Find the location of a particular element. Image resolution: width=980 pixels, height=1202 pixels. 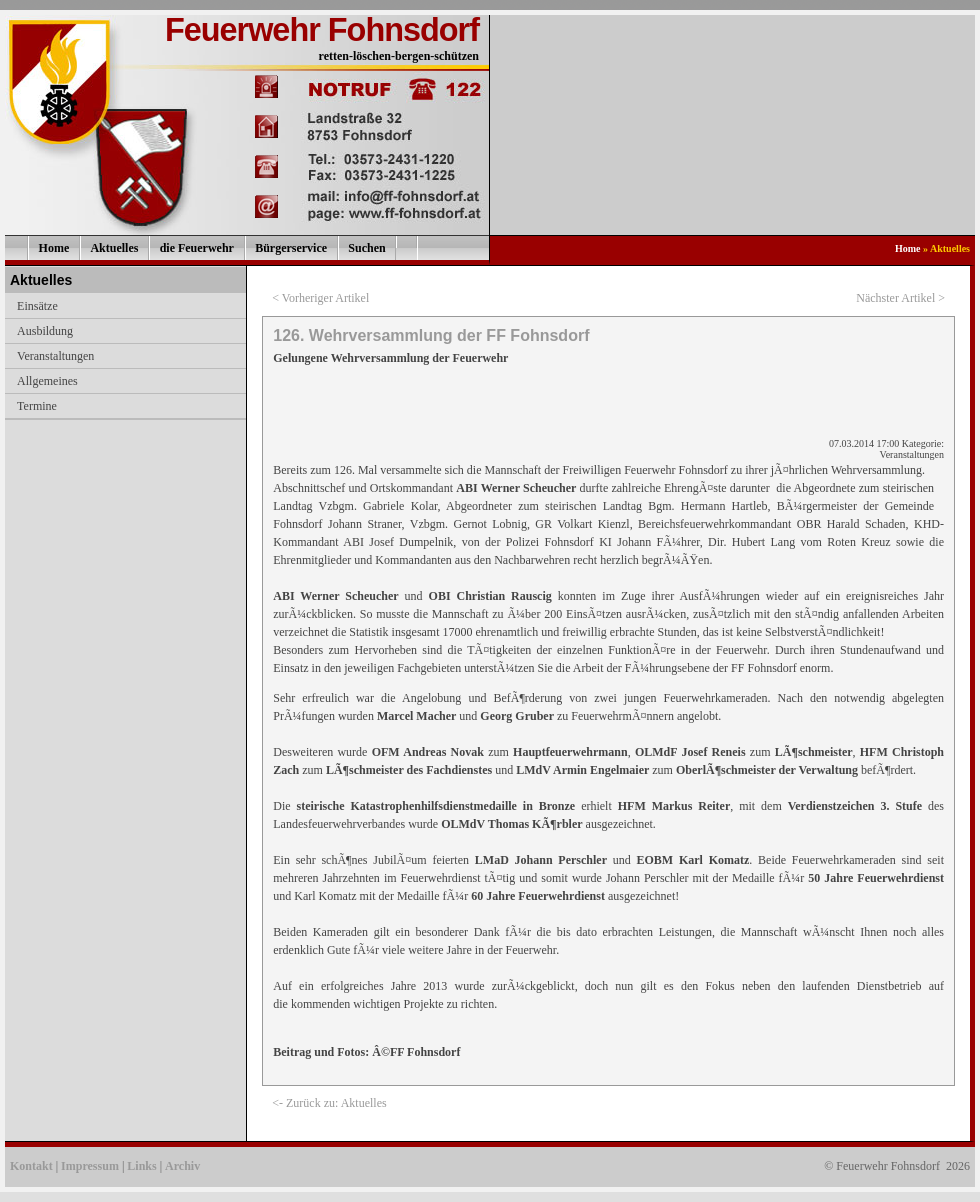

Termine is located at coordinates (37, 406).